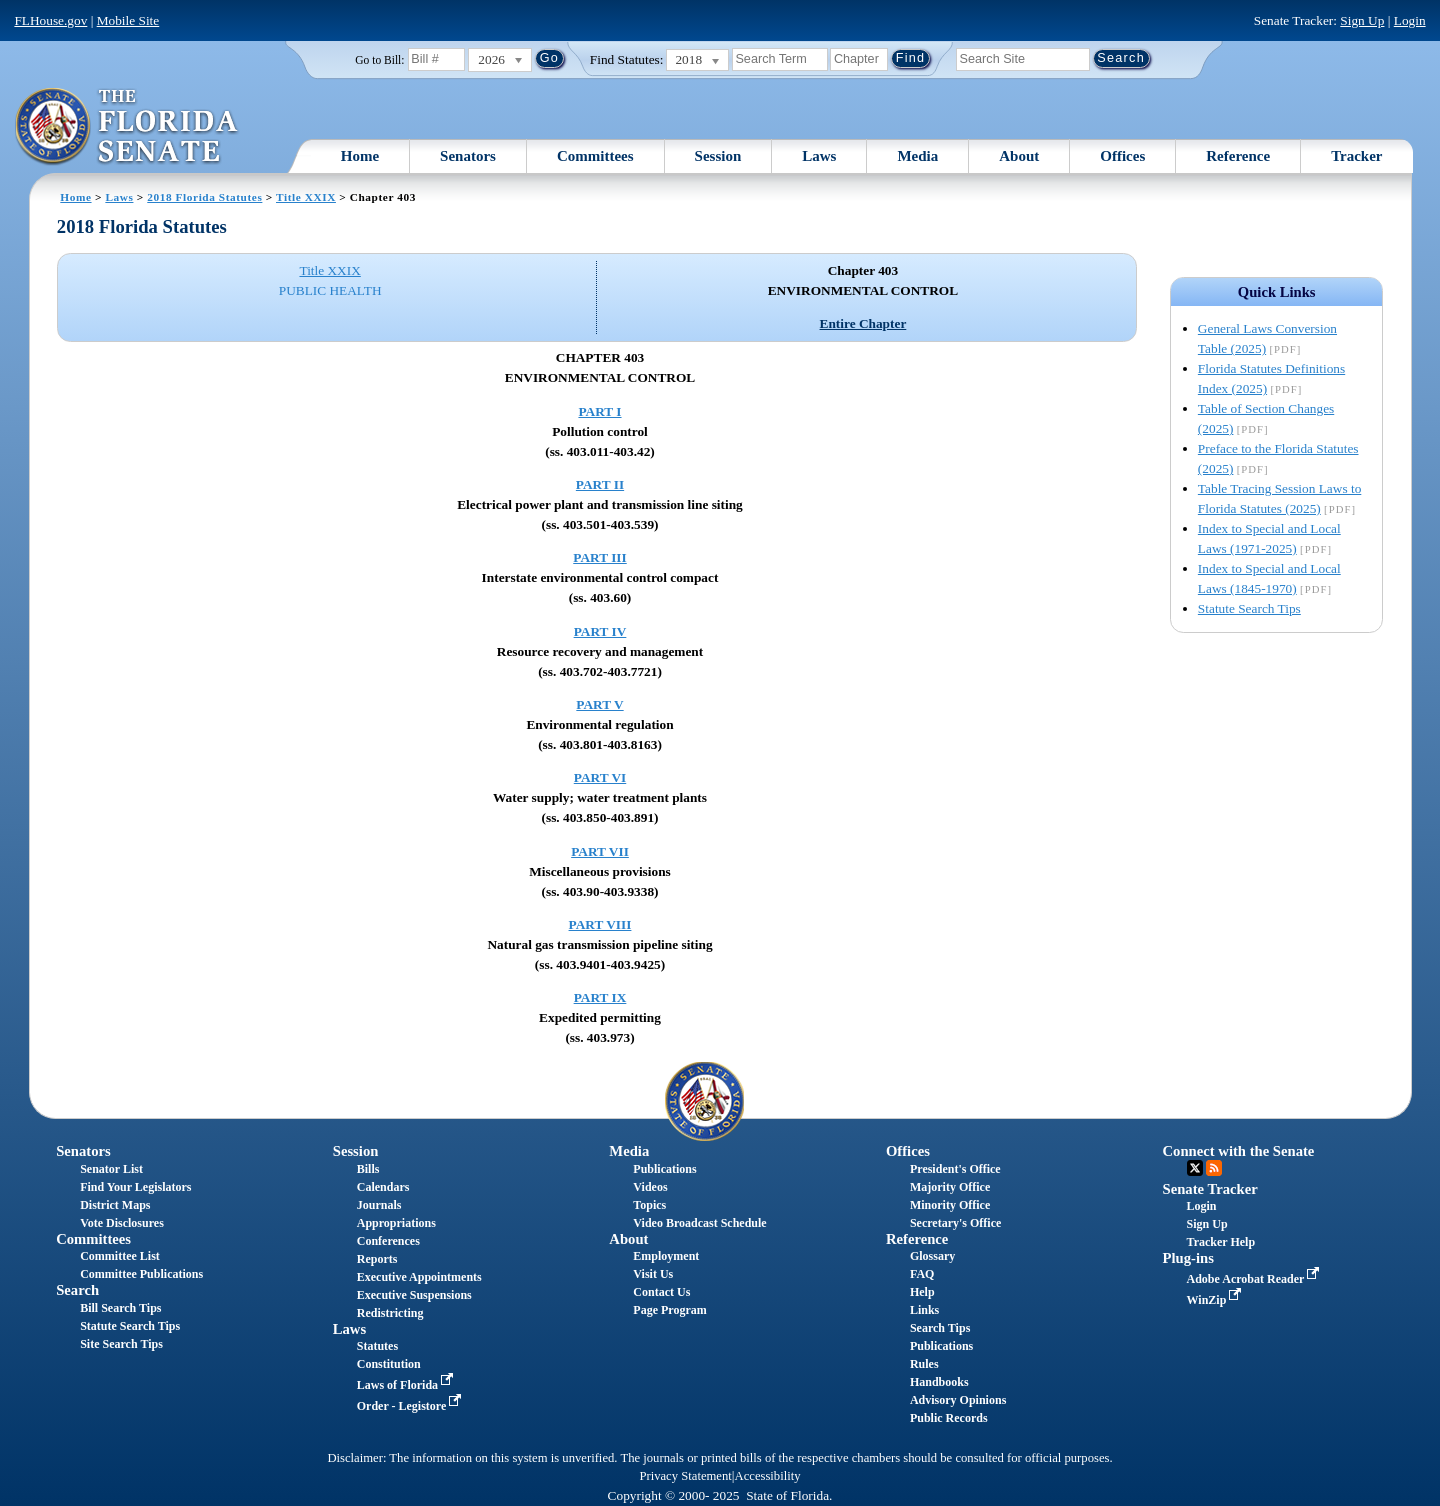 This screenshot has height=1506, width=1440. I want to click on Calendars, so click(383, 1187).